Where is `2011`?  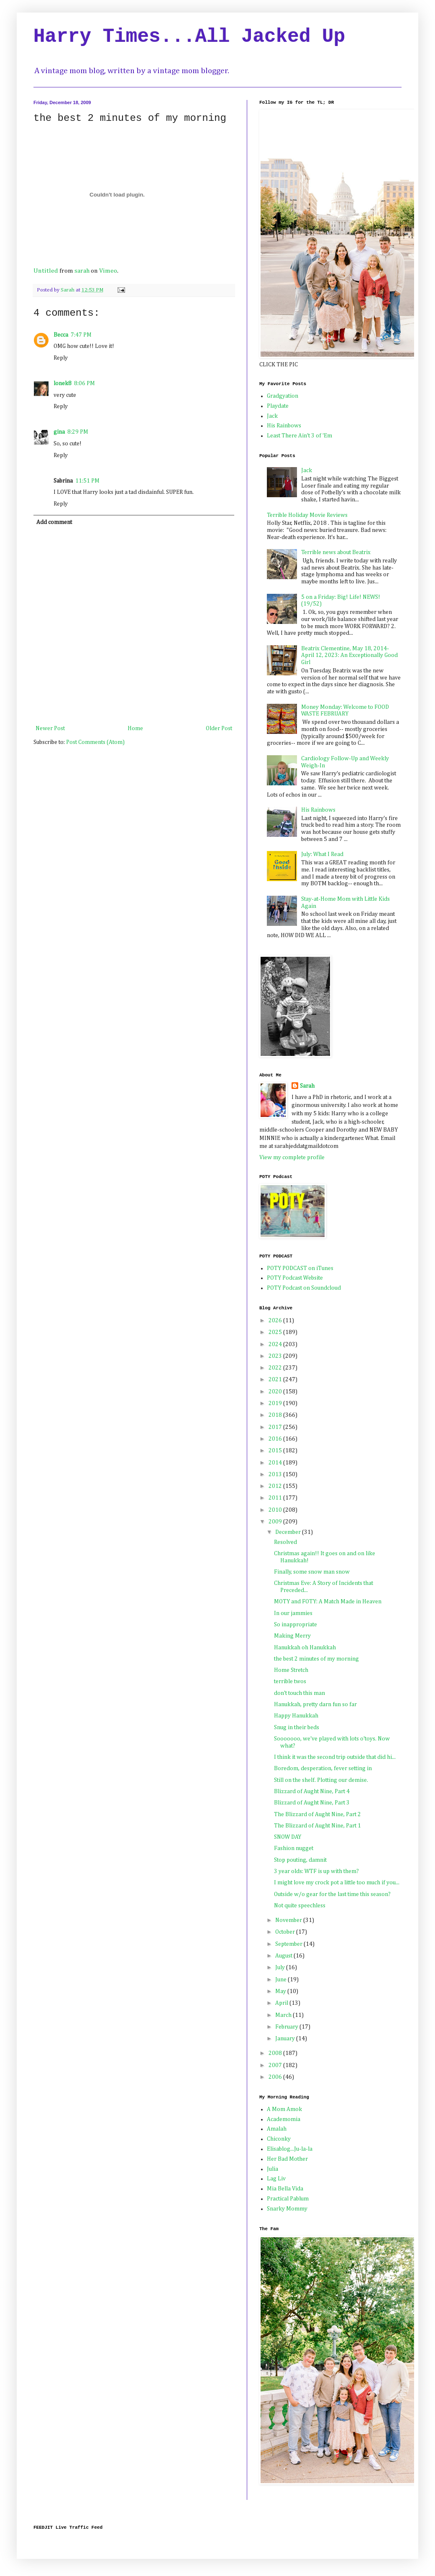
2011 is located at coordinates (276, 1498).